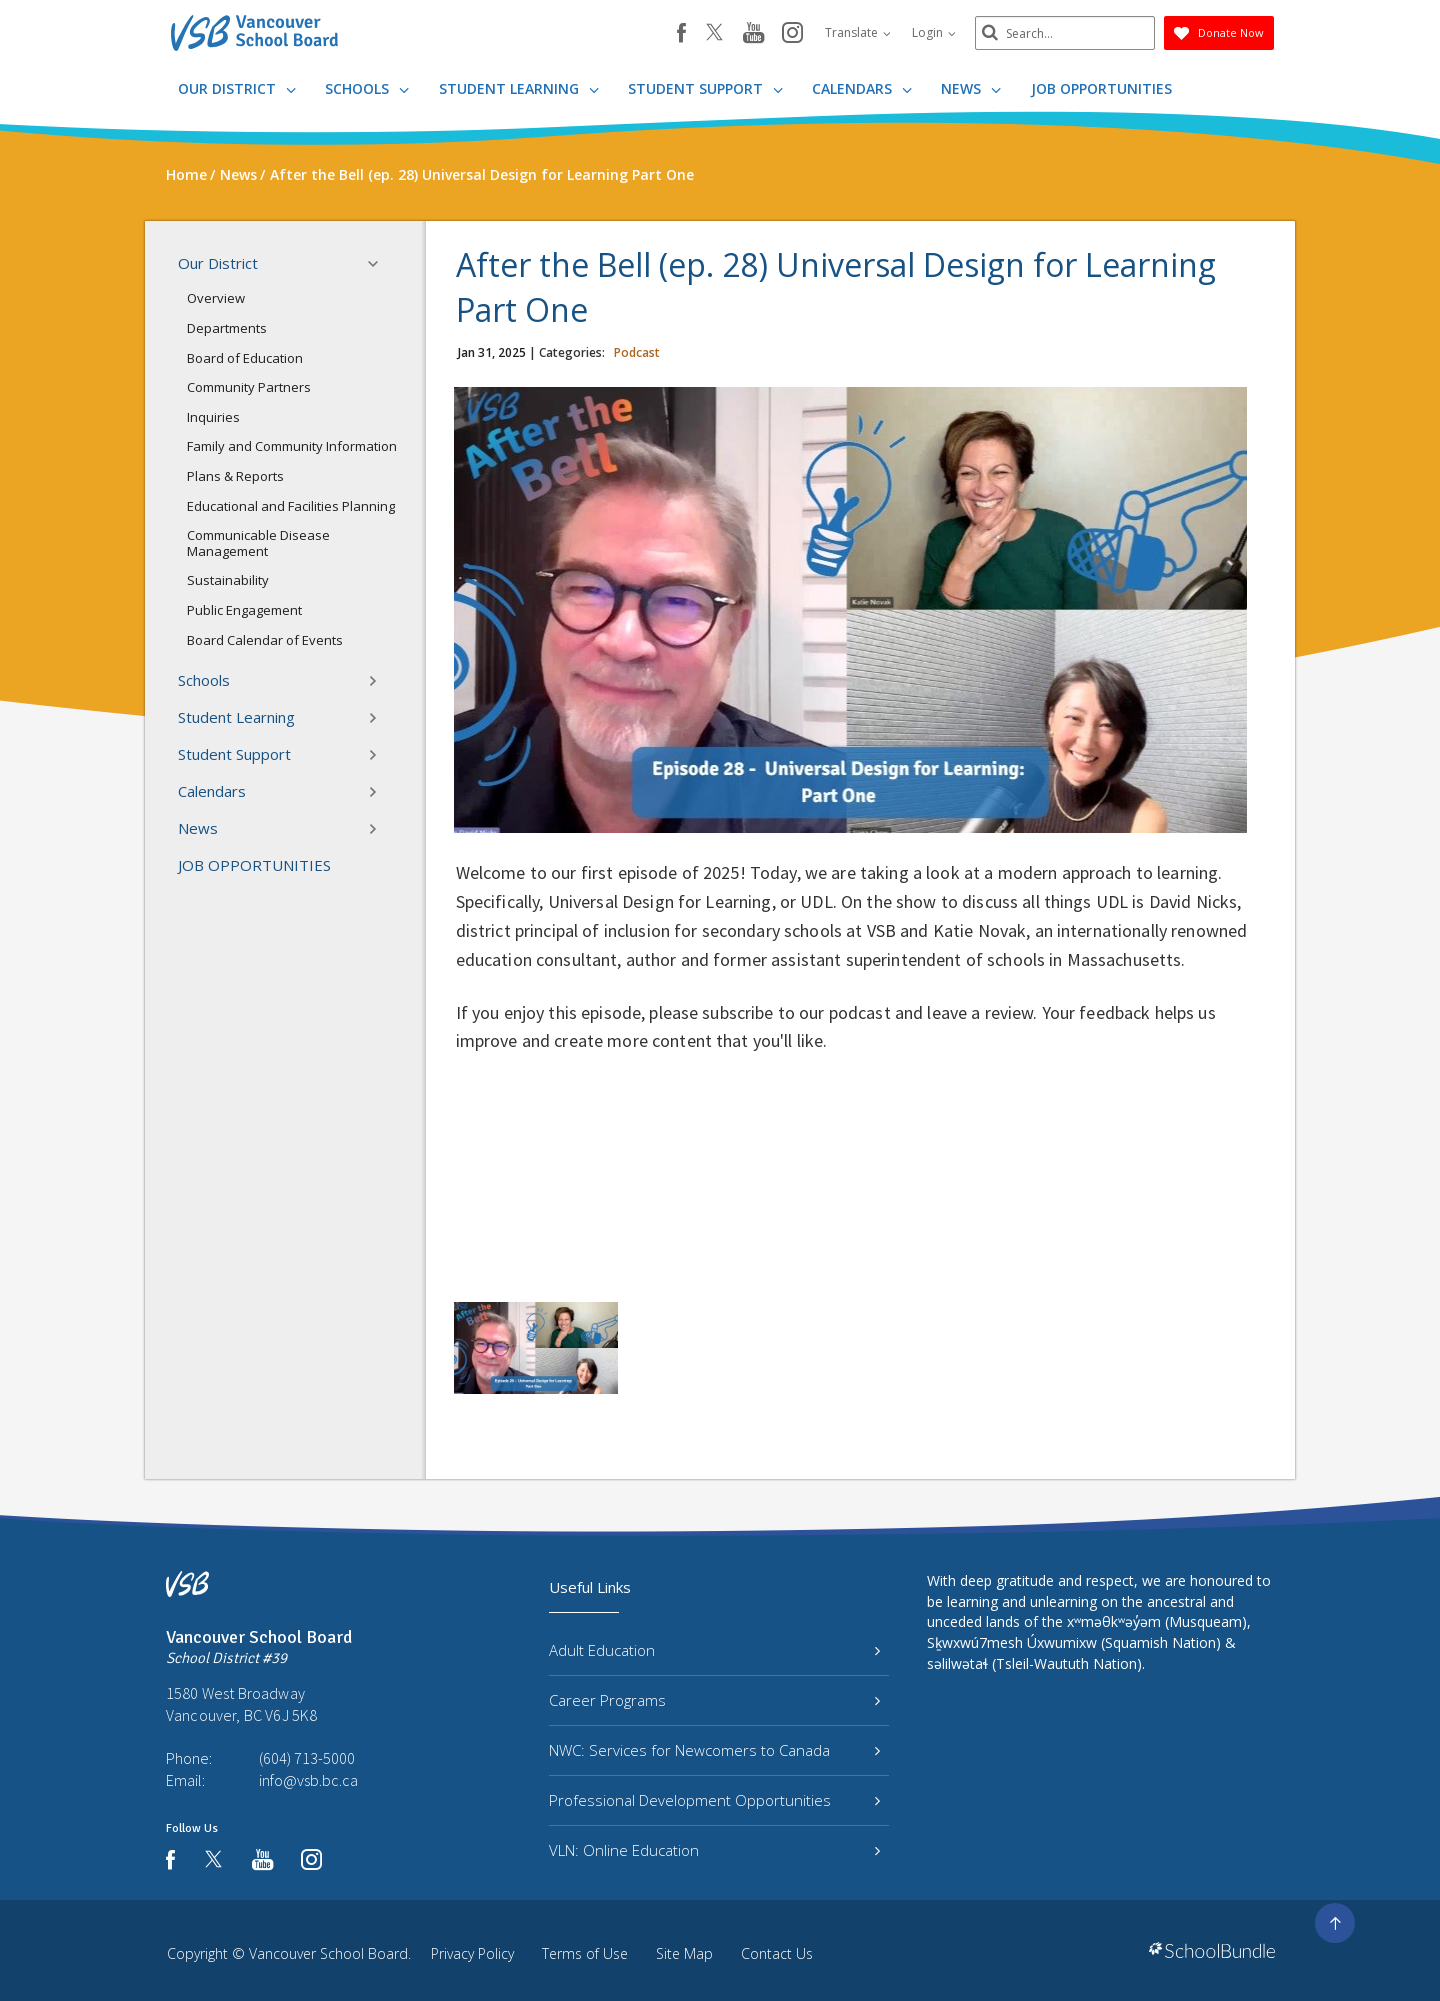 The image size is (1440, 2001). What do you see at coordinates (249, 387) in the screenshot?
I see `Community Partners` at bounding box center [249, 387].